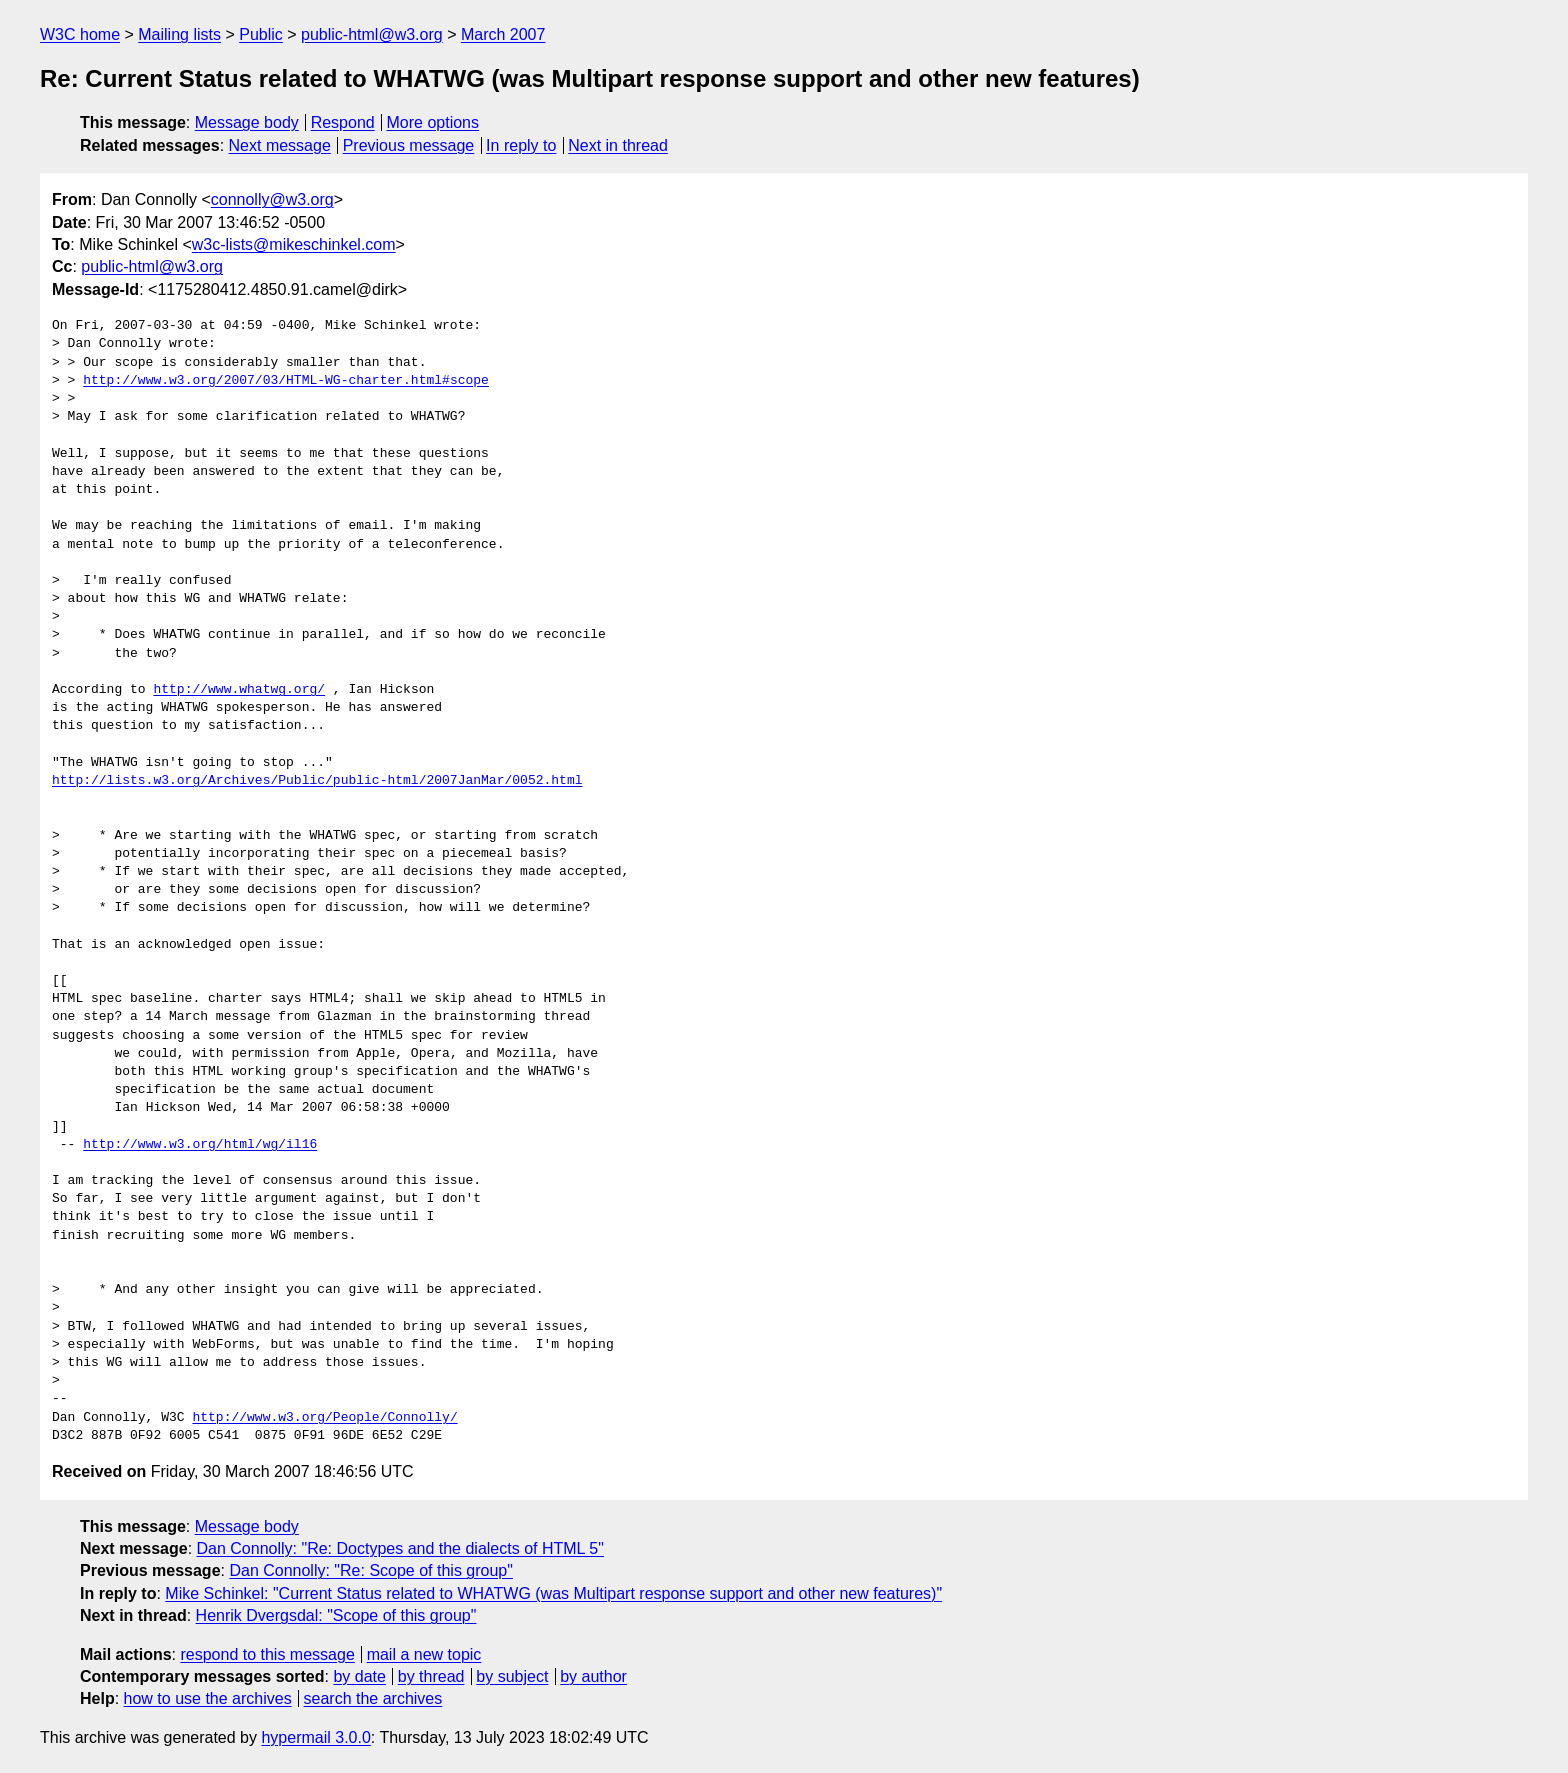 Image resolution: width=1568 pixels, height=1773 pixels. Describe the element at coordinates (317, 781) in the screenshot. I see `http://lists.w3.org/Archives/Public/public-html/2007JanMar/0052.html` at that location.